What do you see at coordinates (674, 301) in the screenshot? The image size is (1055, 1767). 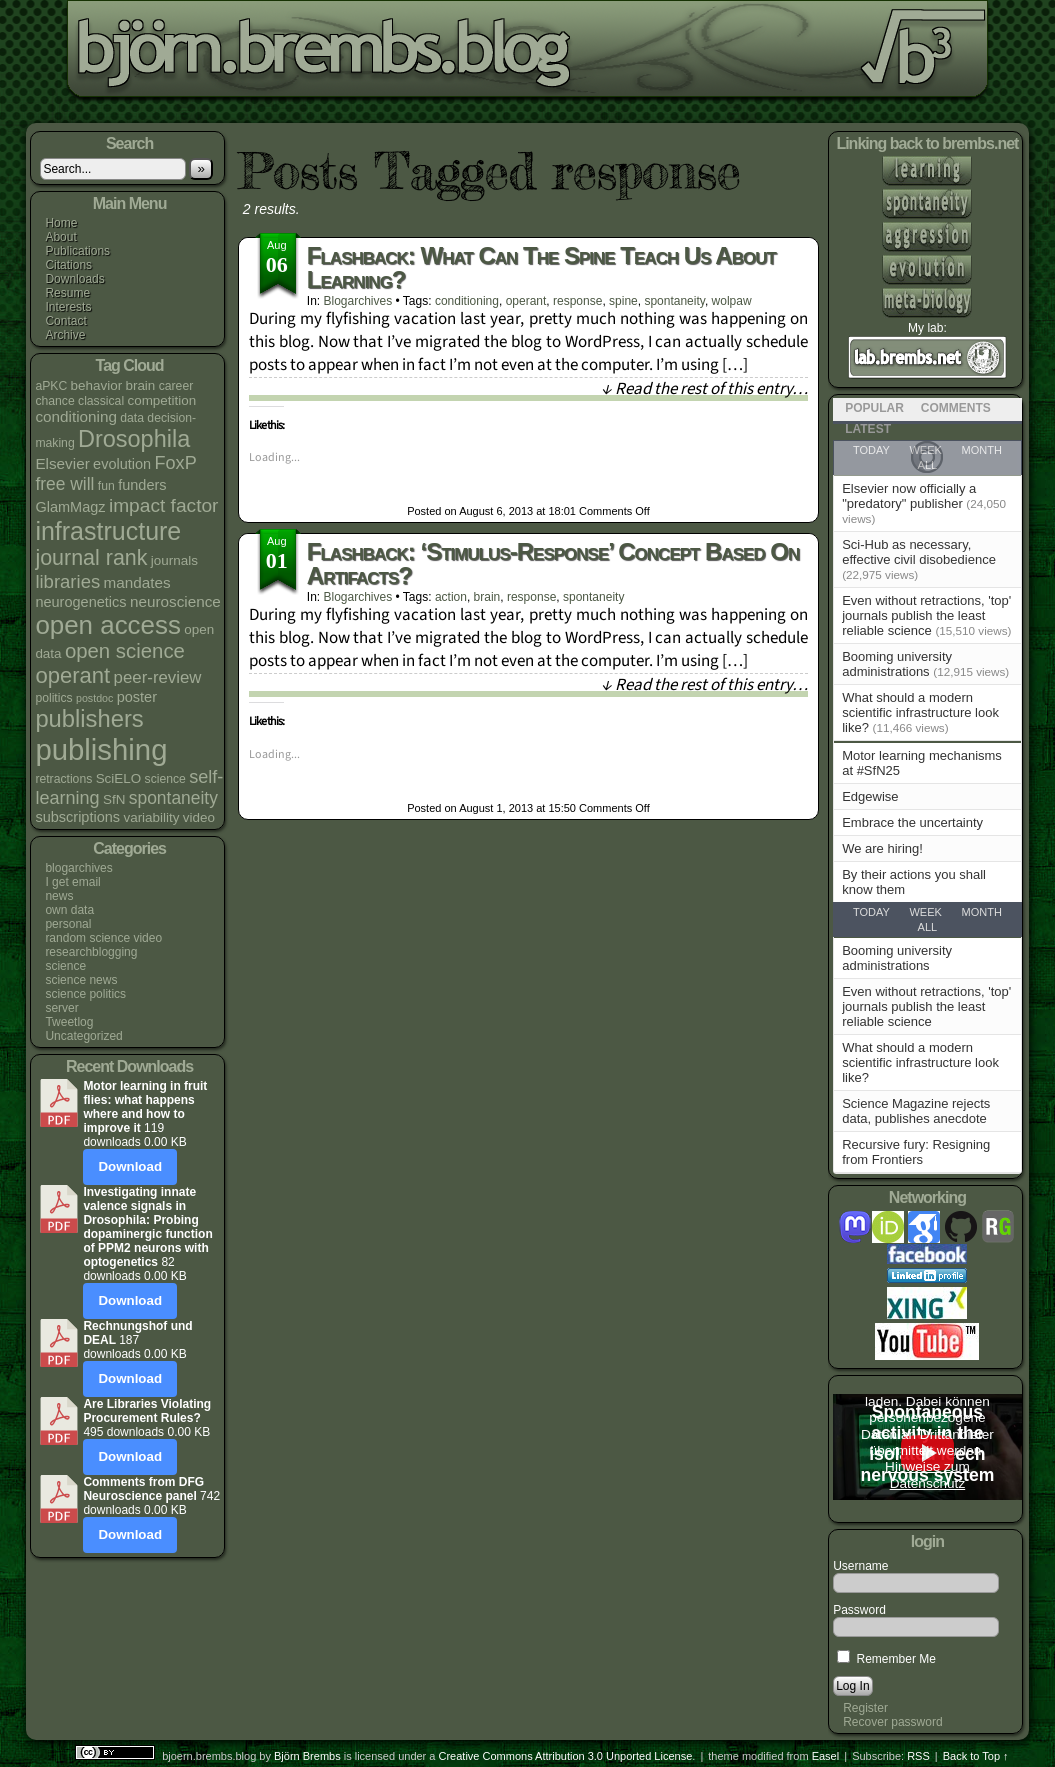 I see `spontaneity` at bounding box center [674, 301].